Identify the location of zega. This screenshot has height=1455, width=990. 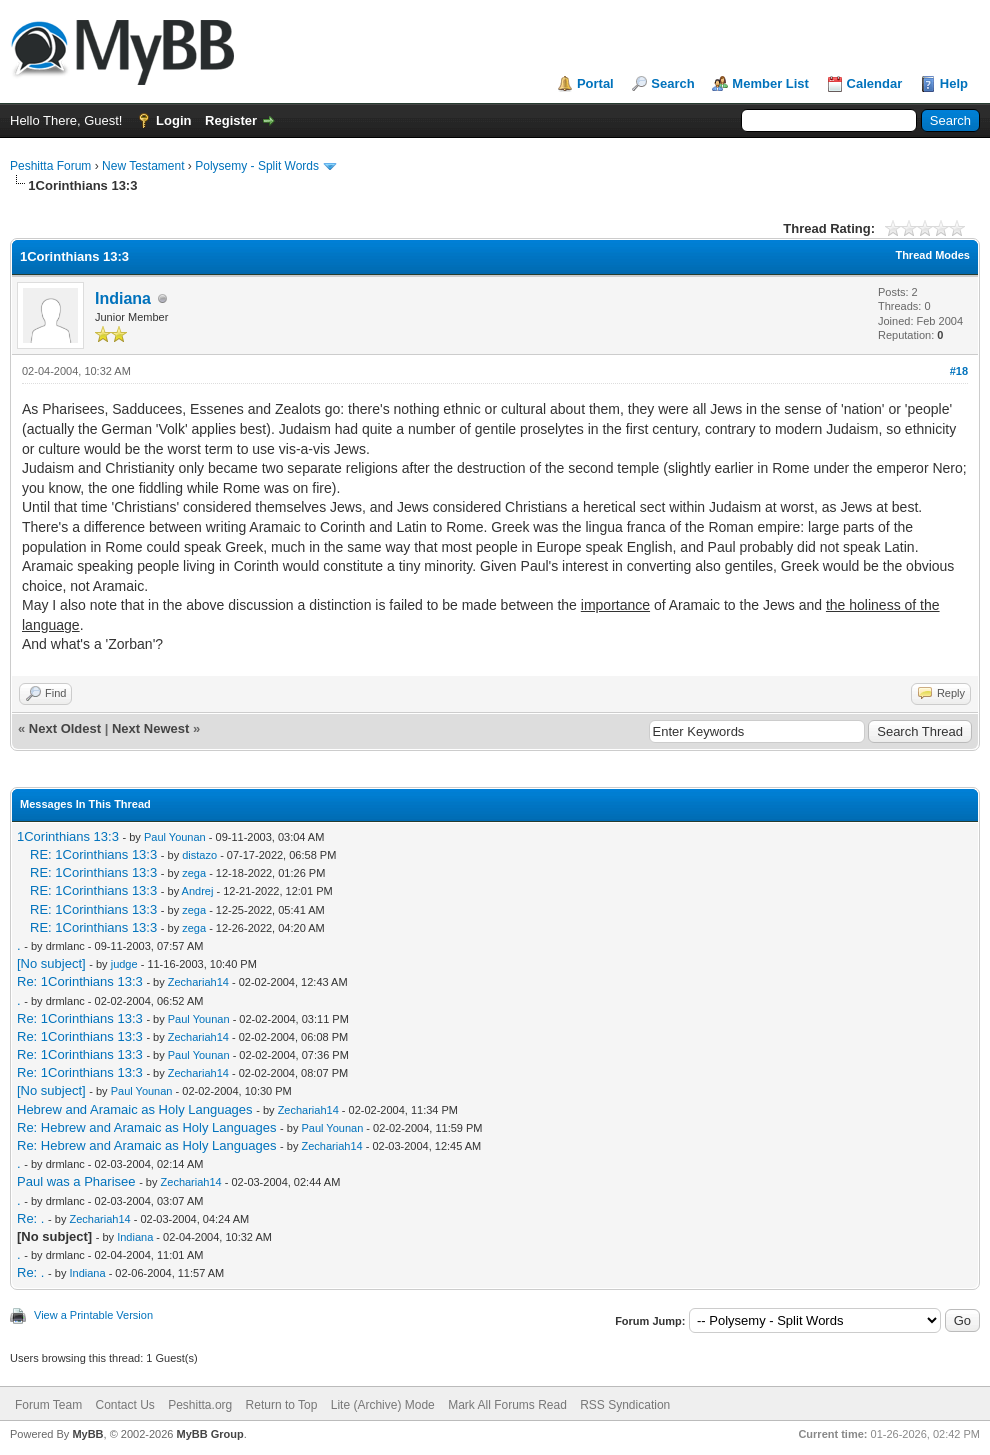
(194, 873).